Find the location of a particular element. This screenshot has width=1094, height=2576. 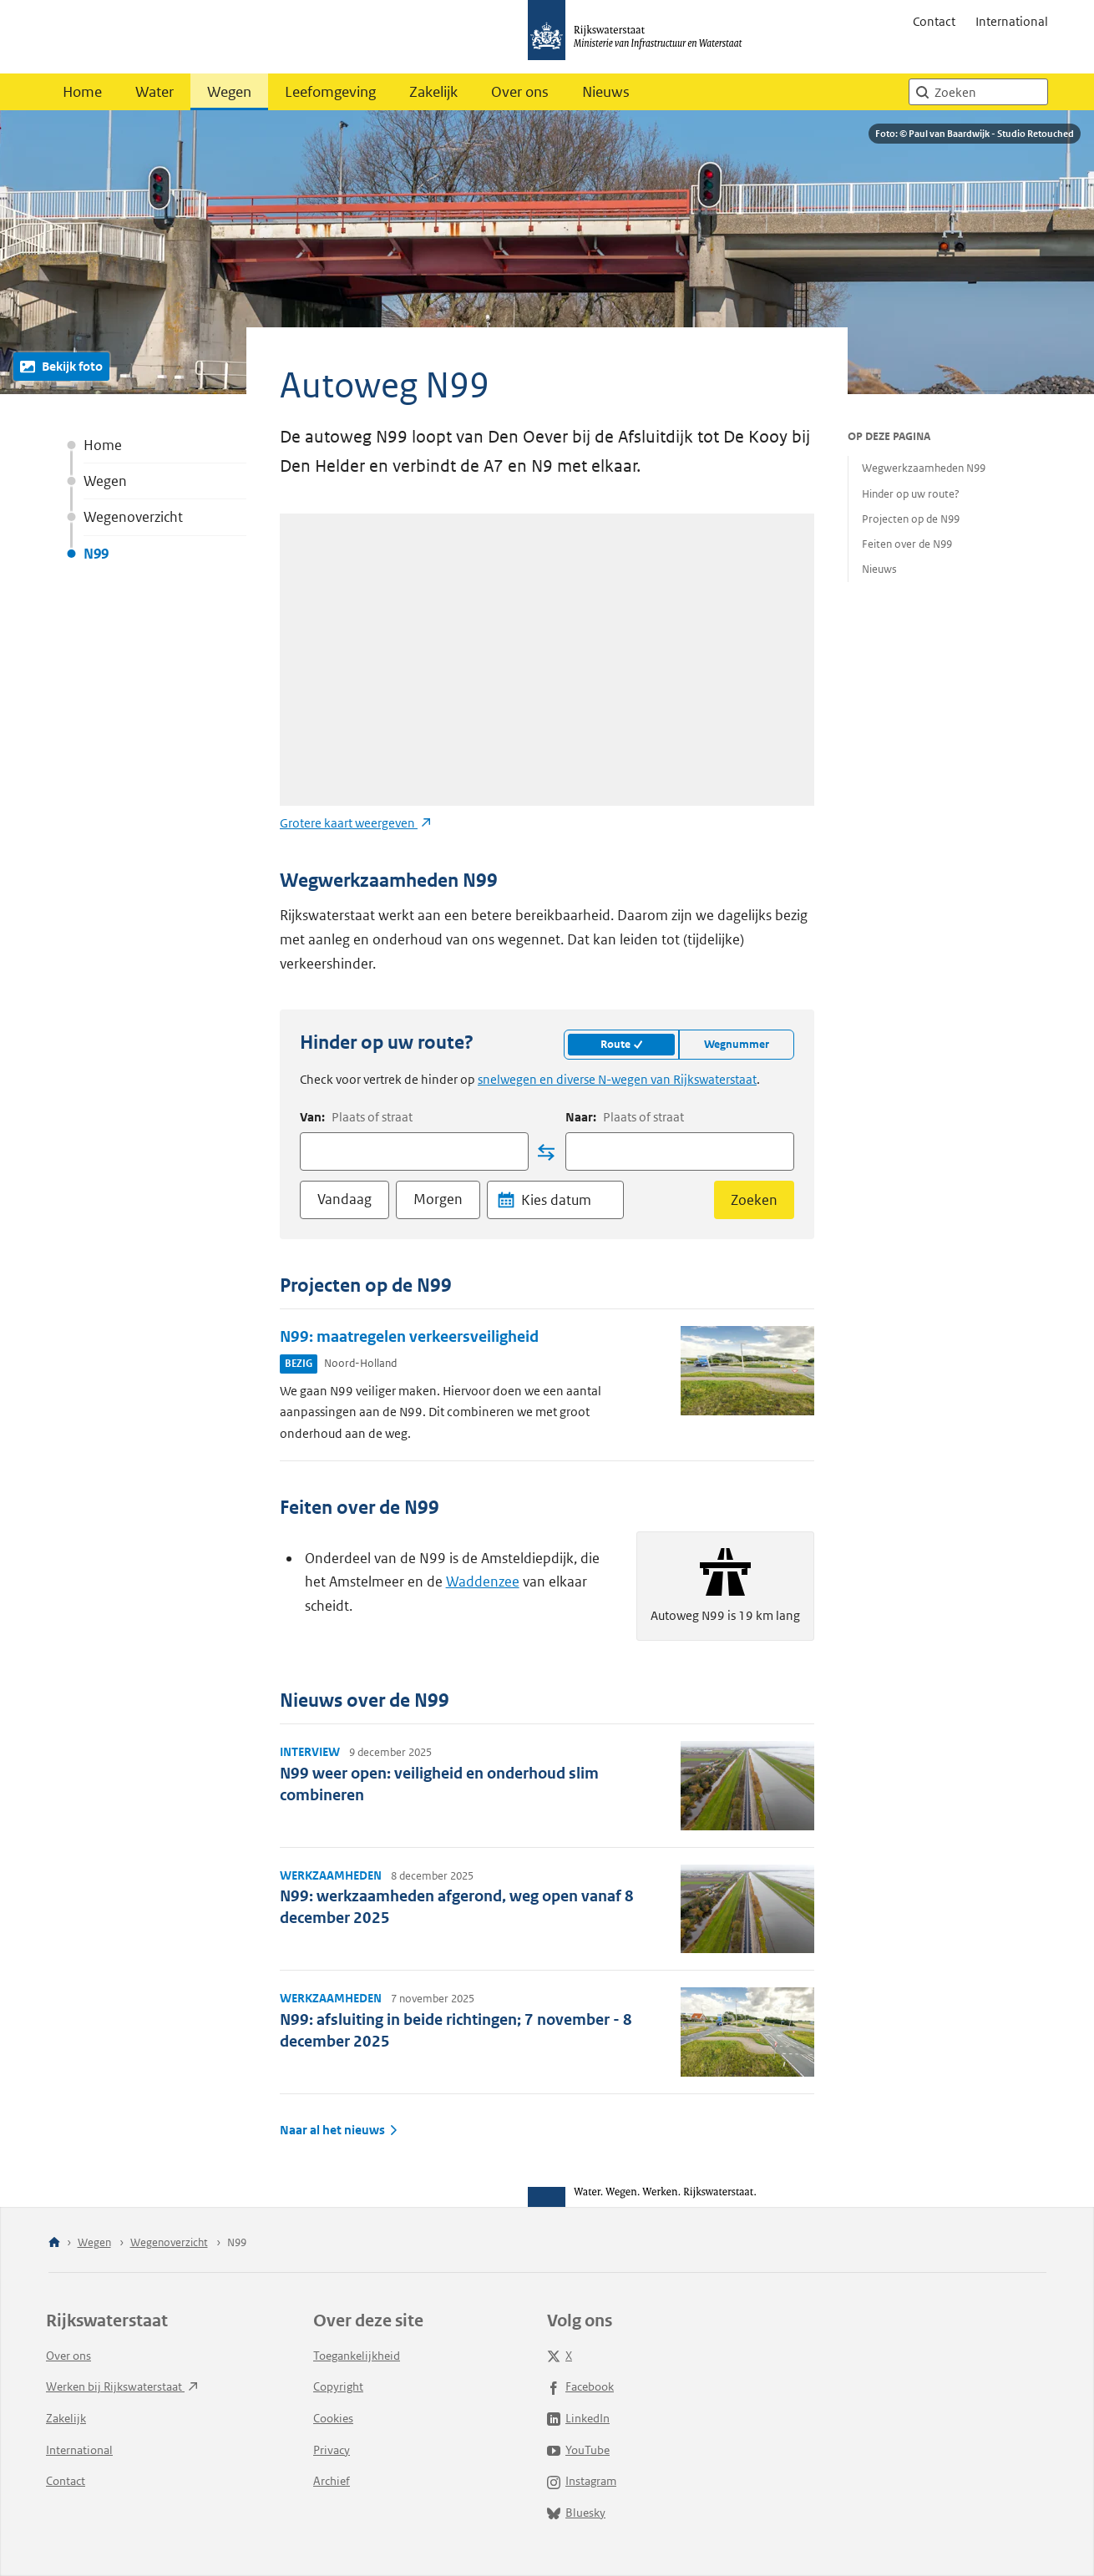

LinkedIn is located at coordinates (578, 2418).